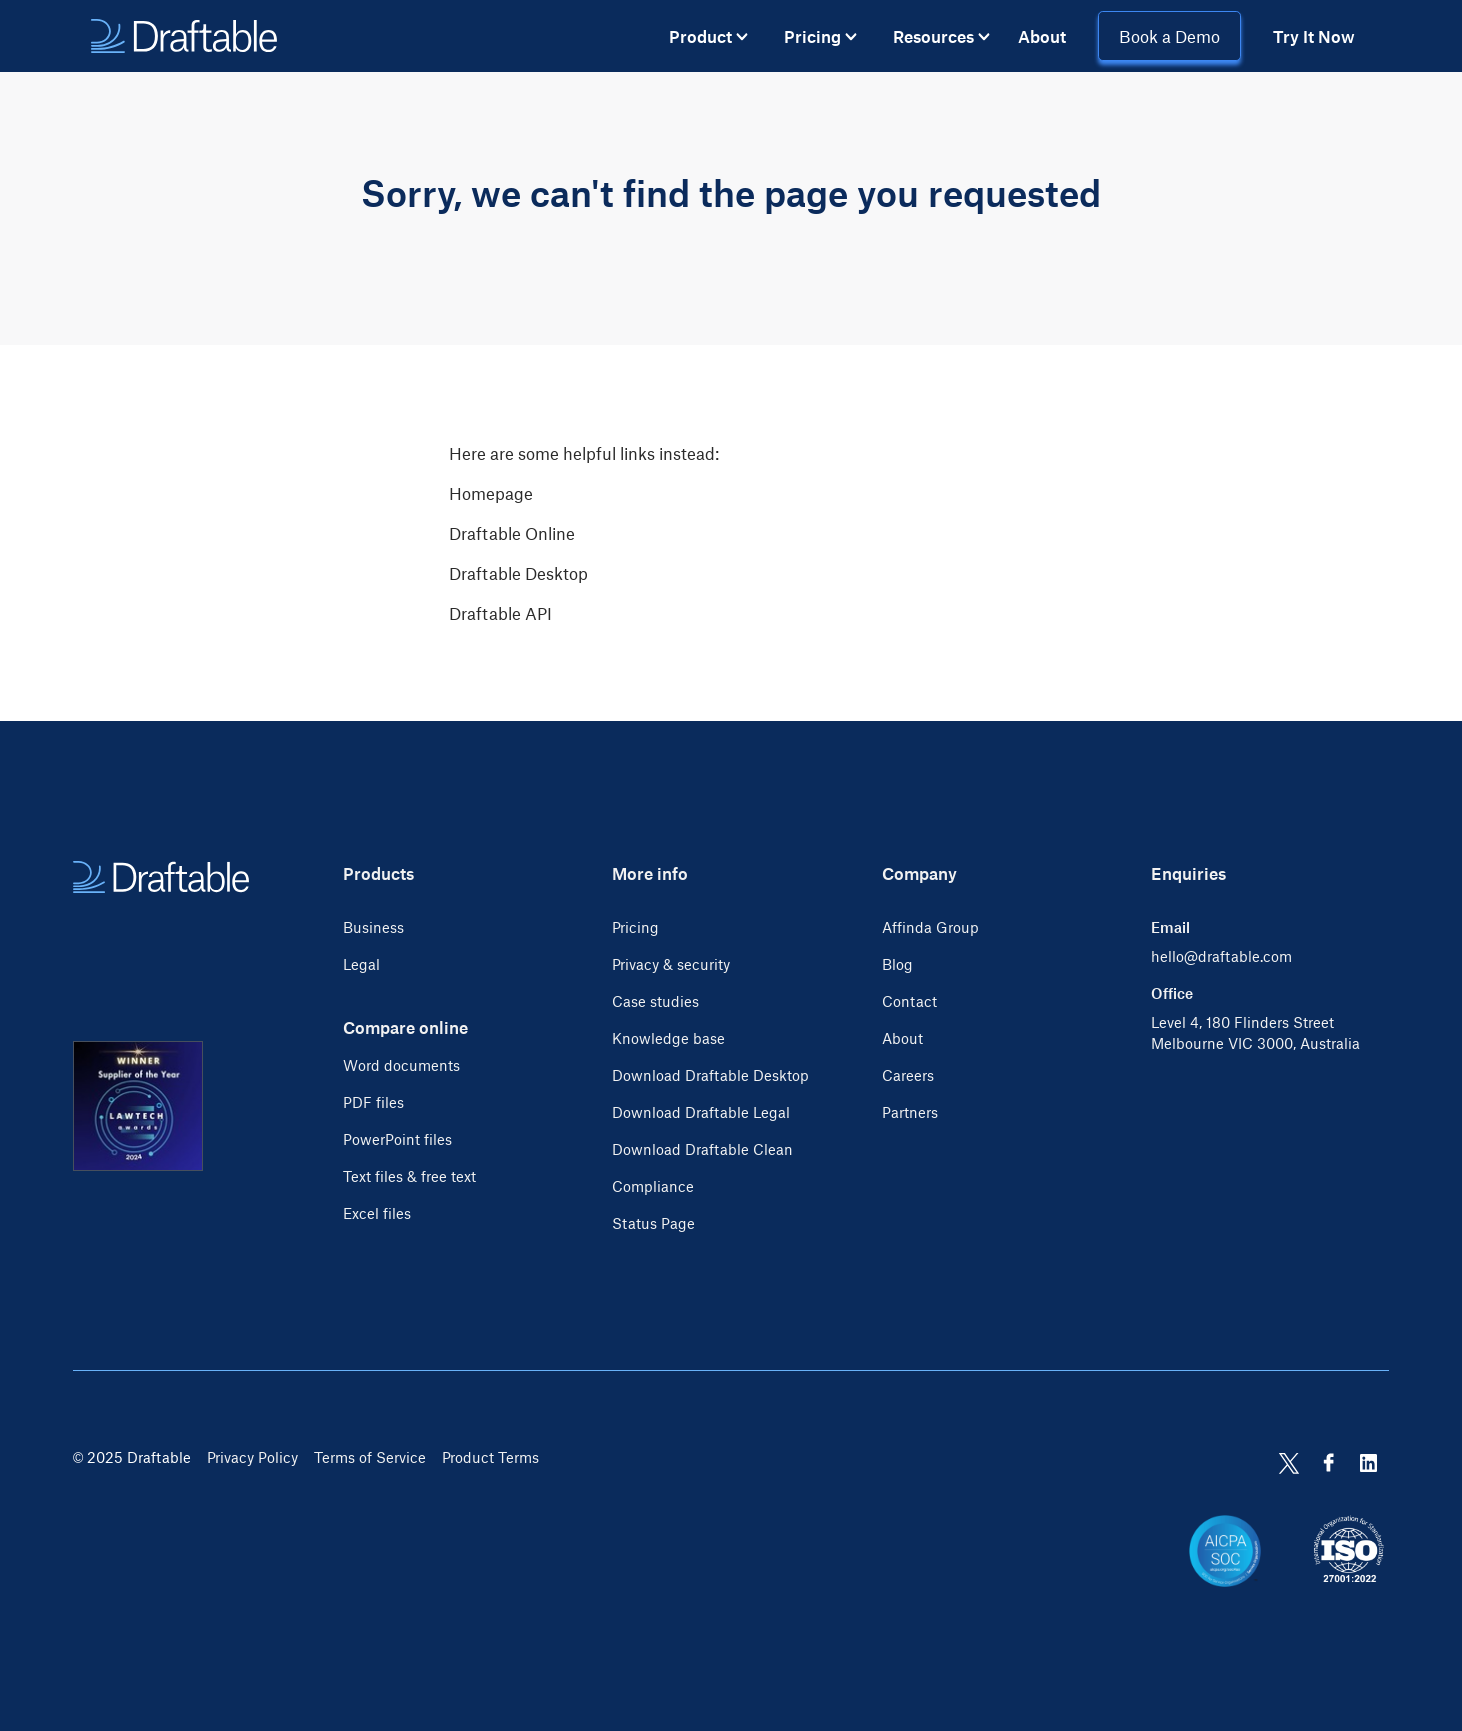 The height and width of the screenshot is (1731, 1462). I want to click on Privacy & security, so click(671, 964).